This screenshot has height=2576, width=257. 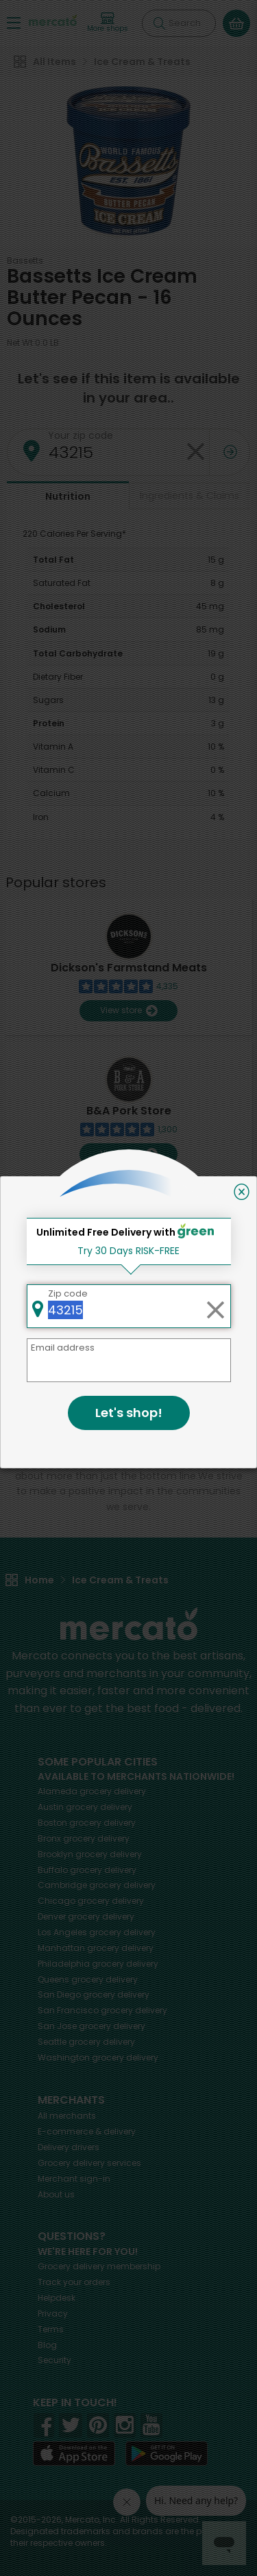 I want to click on Your zip code, so click(x=80, y=435).